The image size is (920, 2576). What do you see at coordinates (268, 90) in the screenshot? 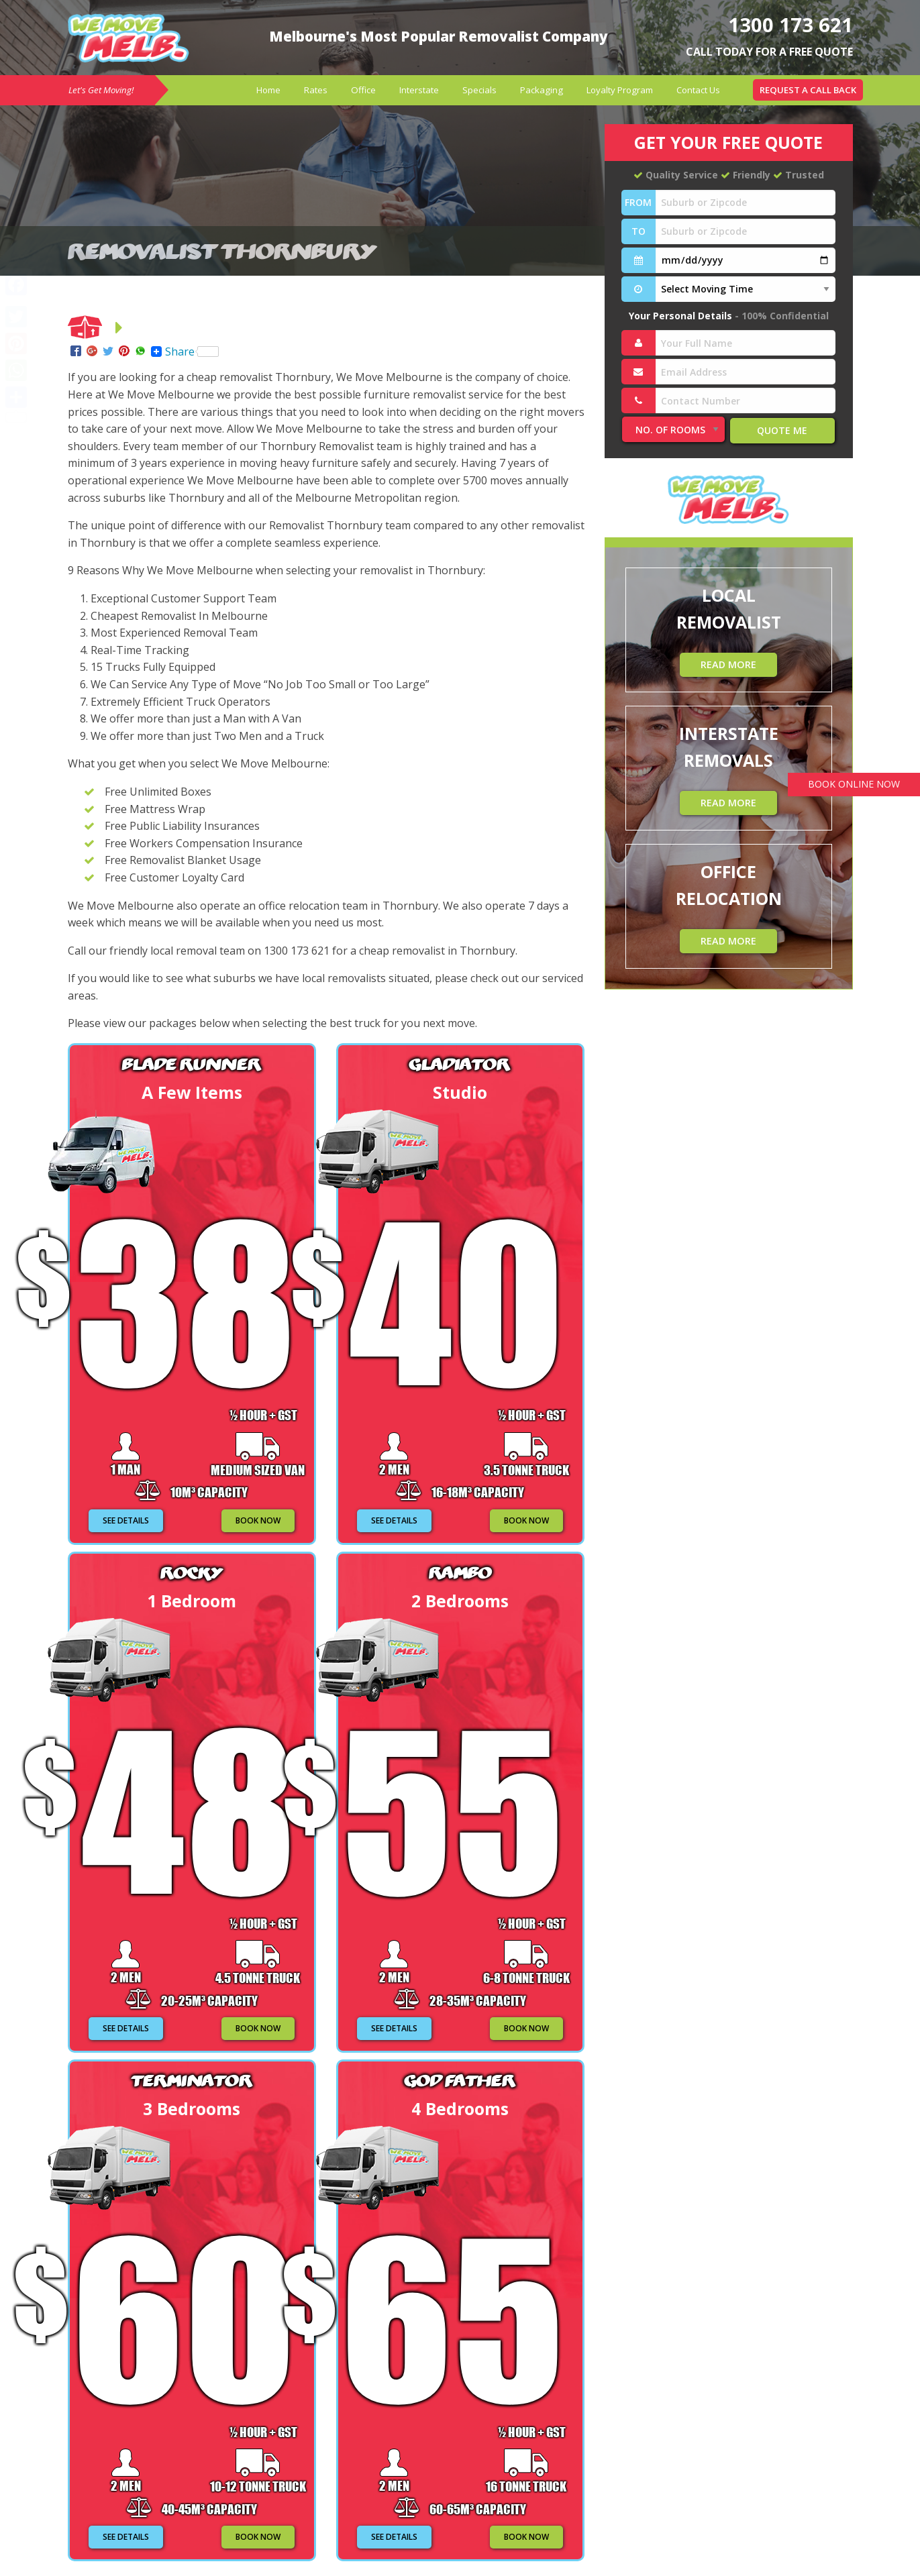
I see `Home` at bounding box center [268, 90].